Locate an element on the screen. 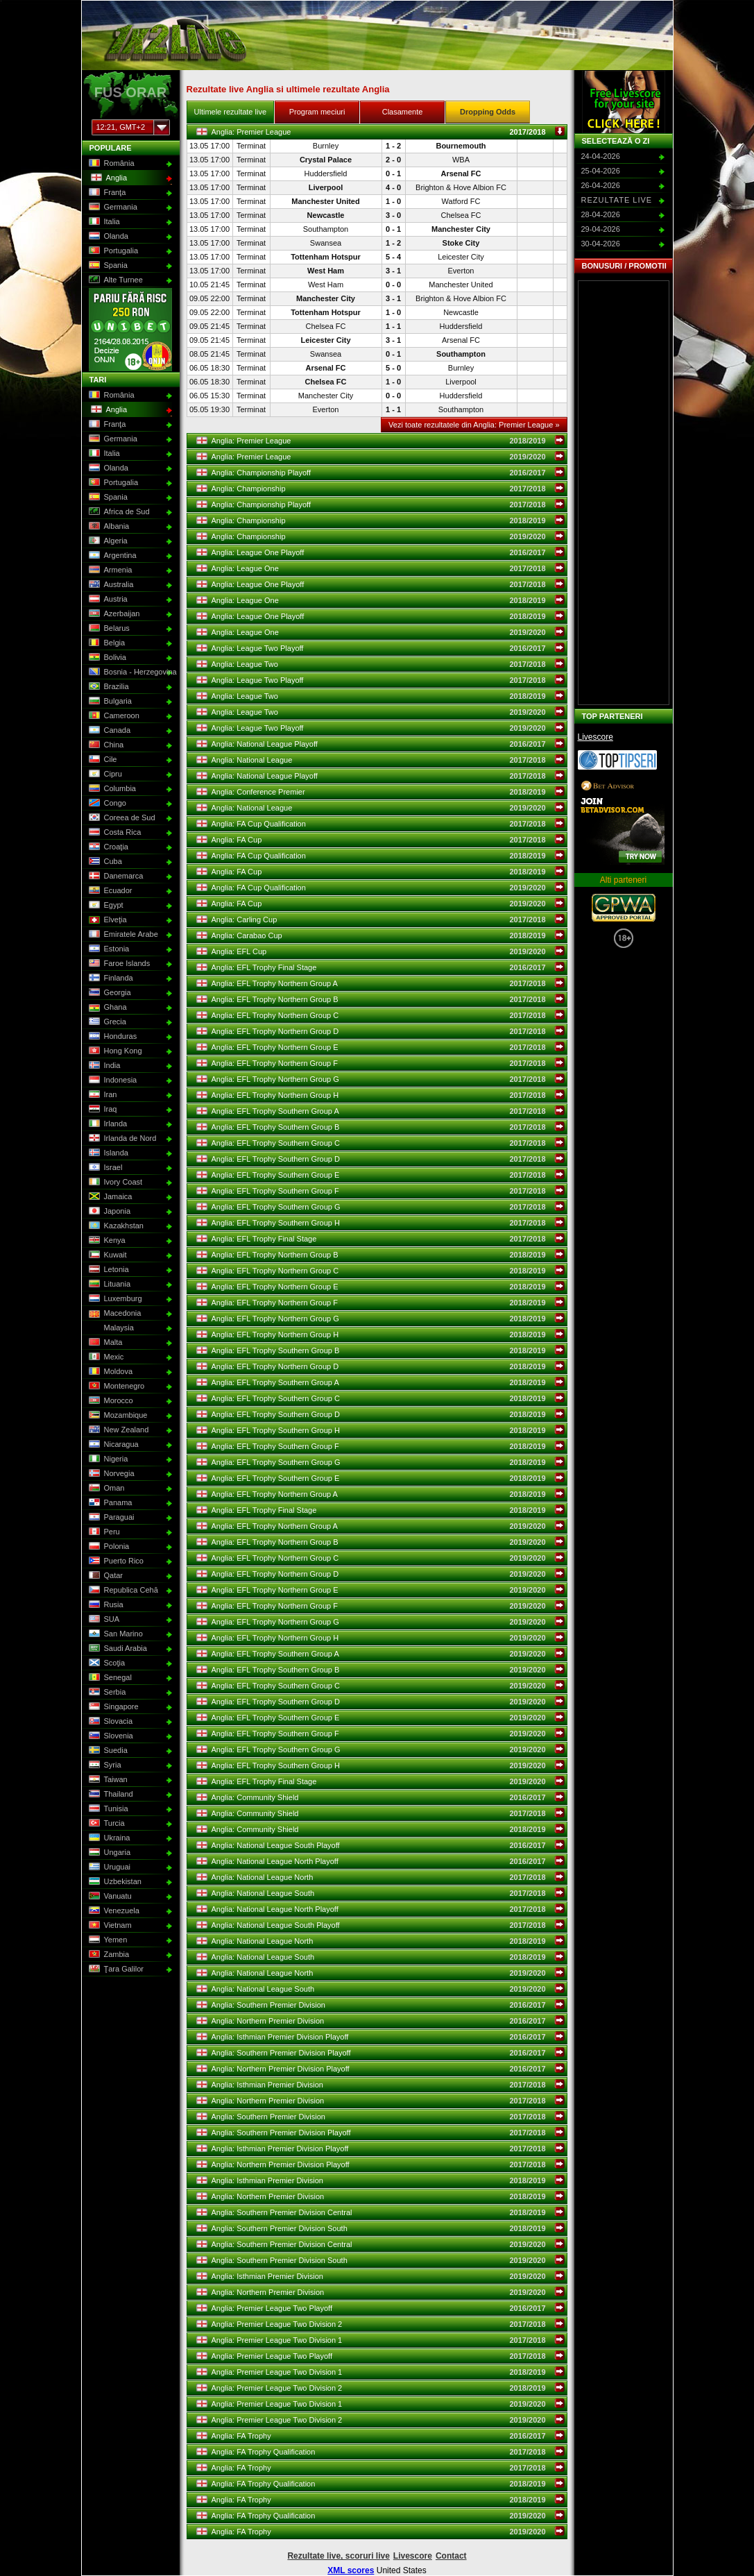 This screenshot has height=2576, width=754. Mozambique is located at coordinates (117, 1415).